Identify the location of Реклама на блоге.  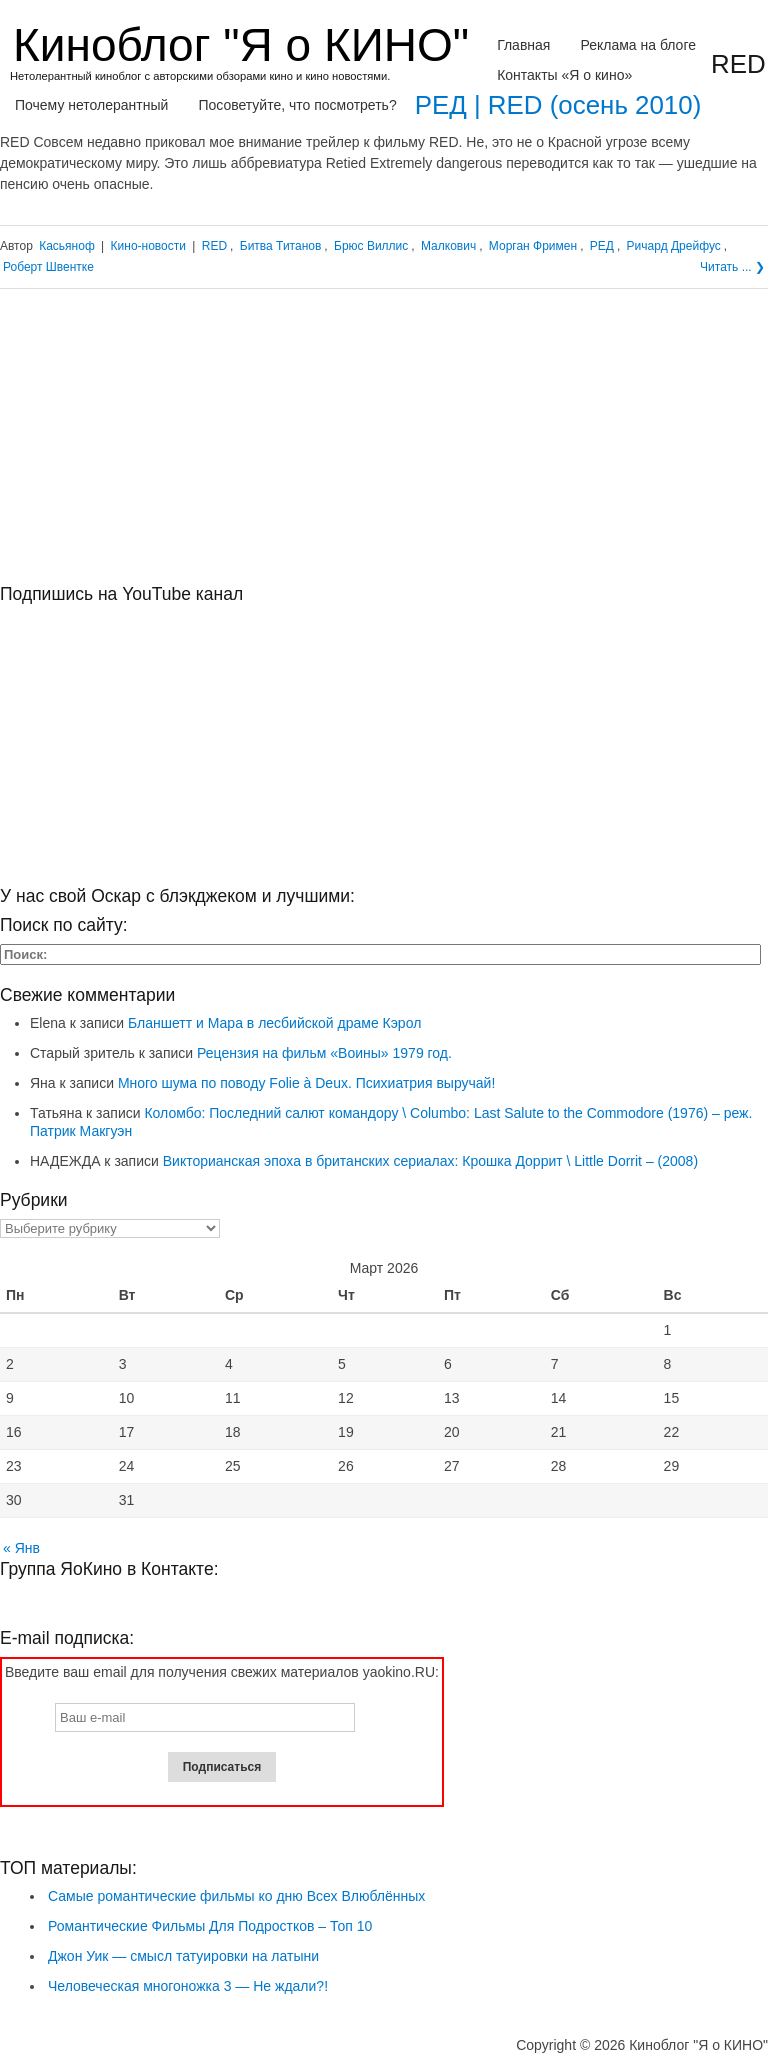
(638, 45).